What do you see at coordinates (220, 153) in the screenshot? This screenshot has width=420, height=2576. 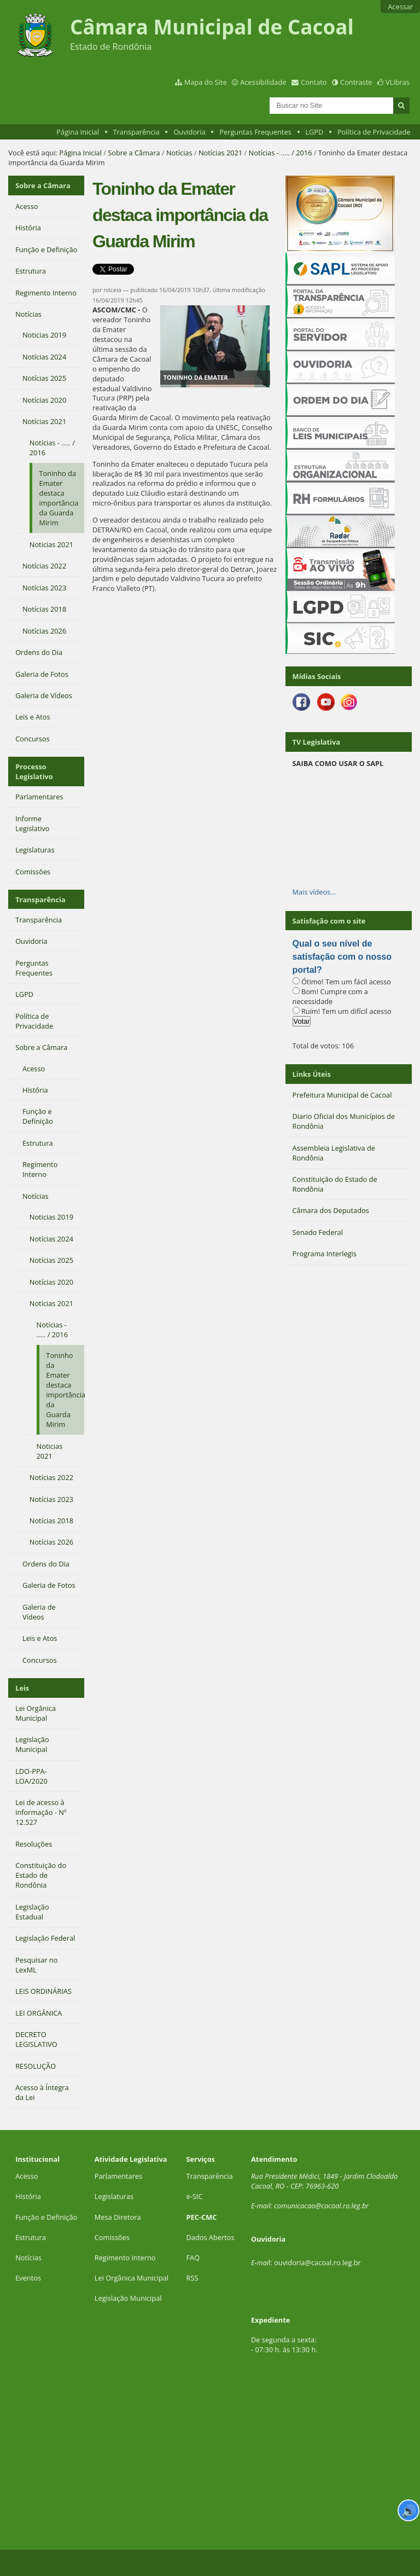 I see `Notícias 2021` at bounding box center [220, 153].